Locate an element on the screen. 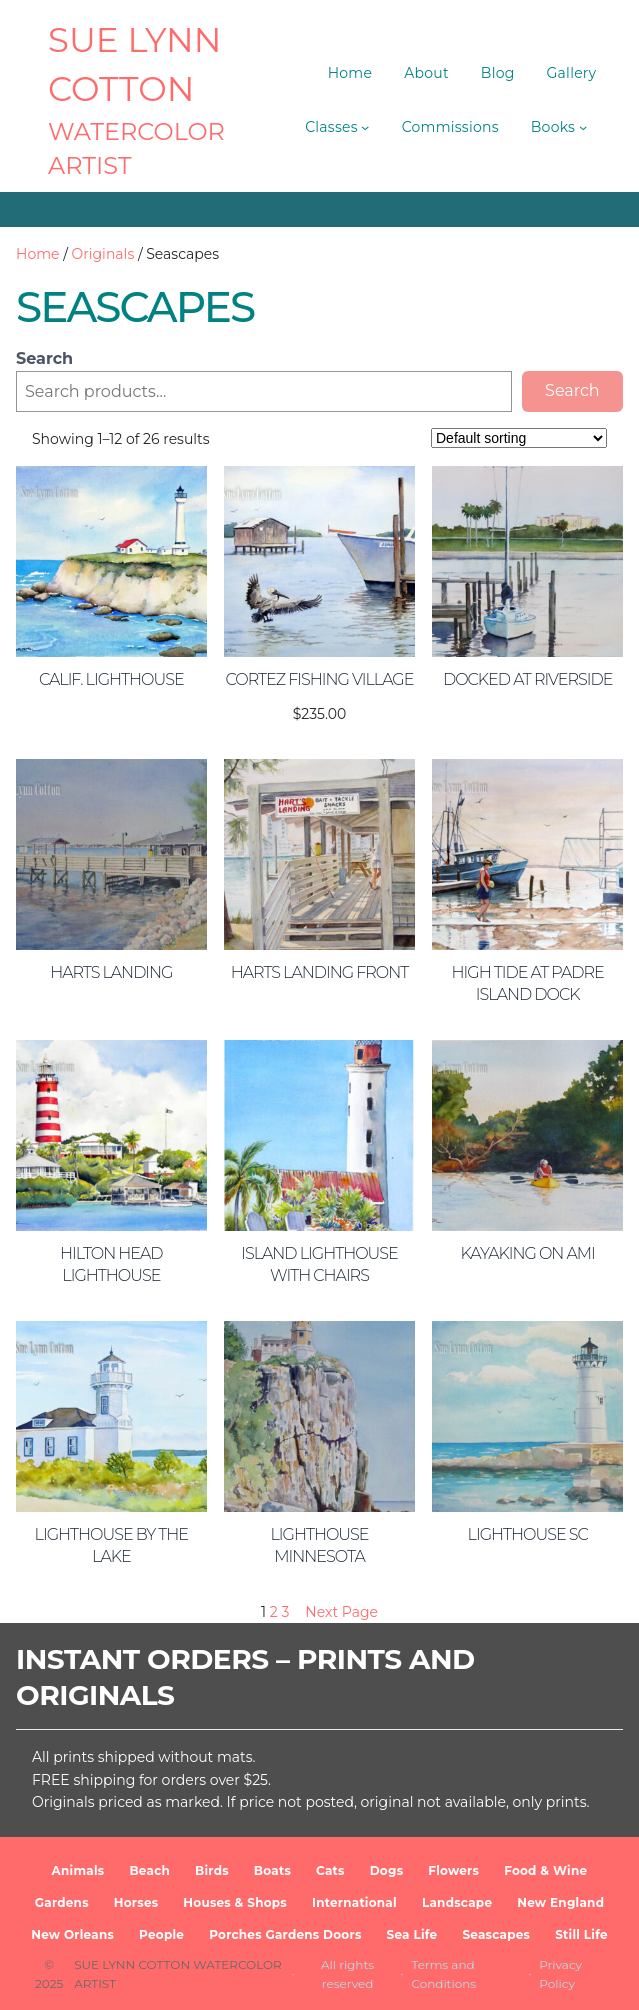 This screenshot has width=639, height=2010. Lighthouse by the Lake is located at coordinates (111, 1545).